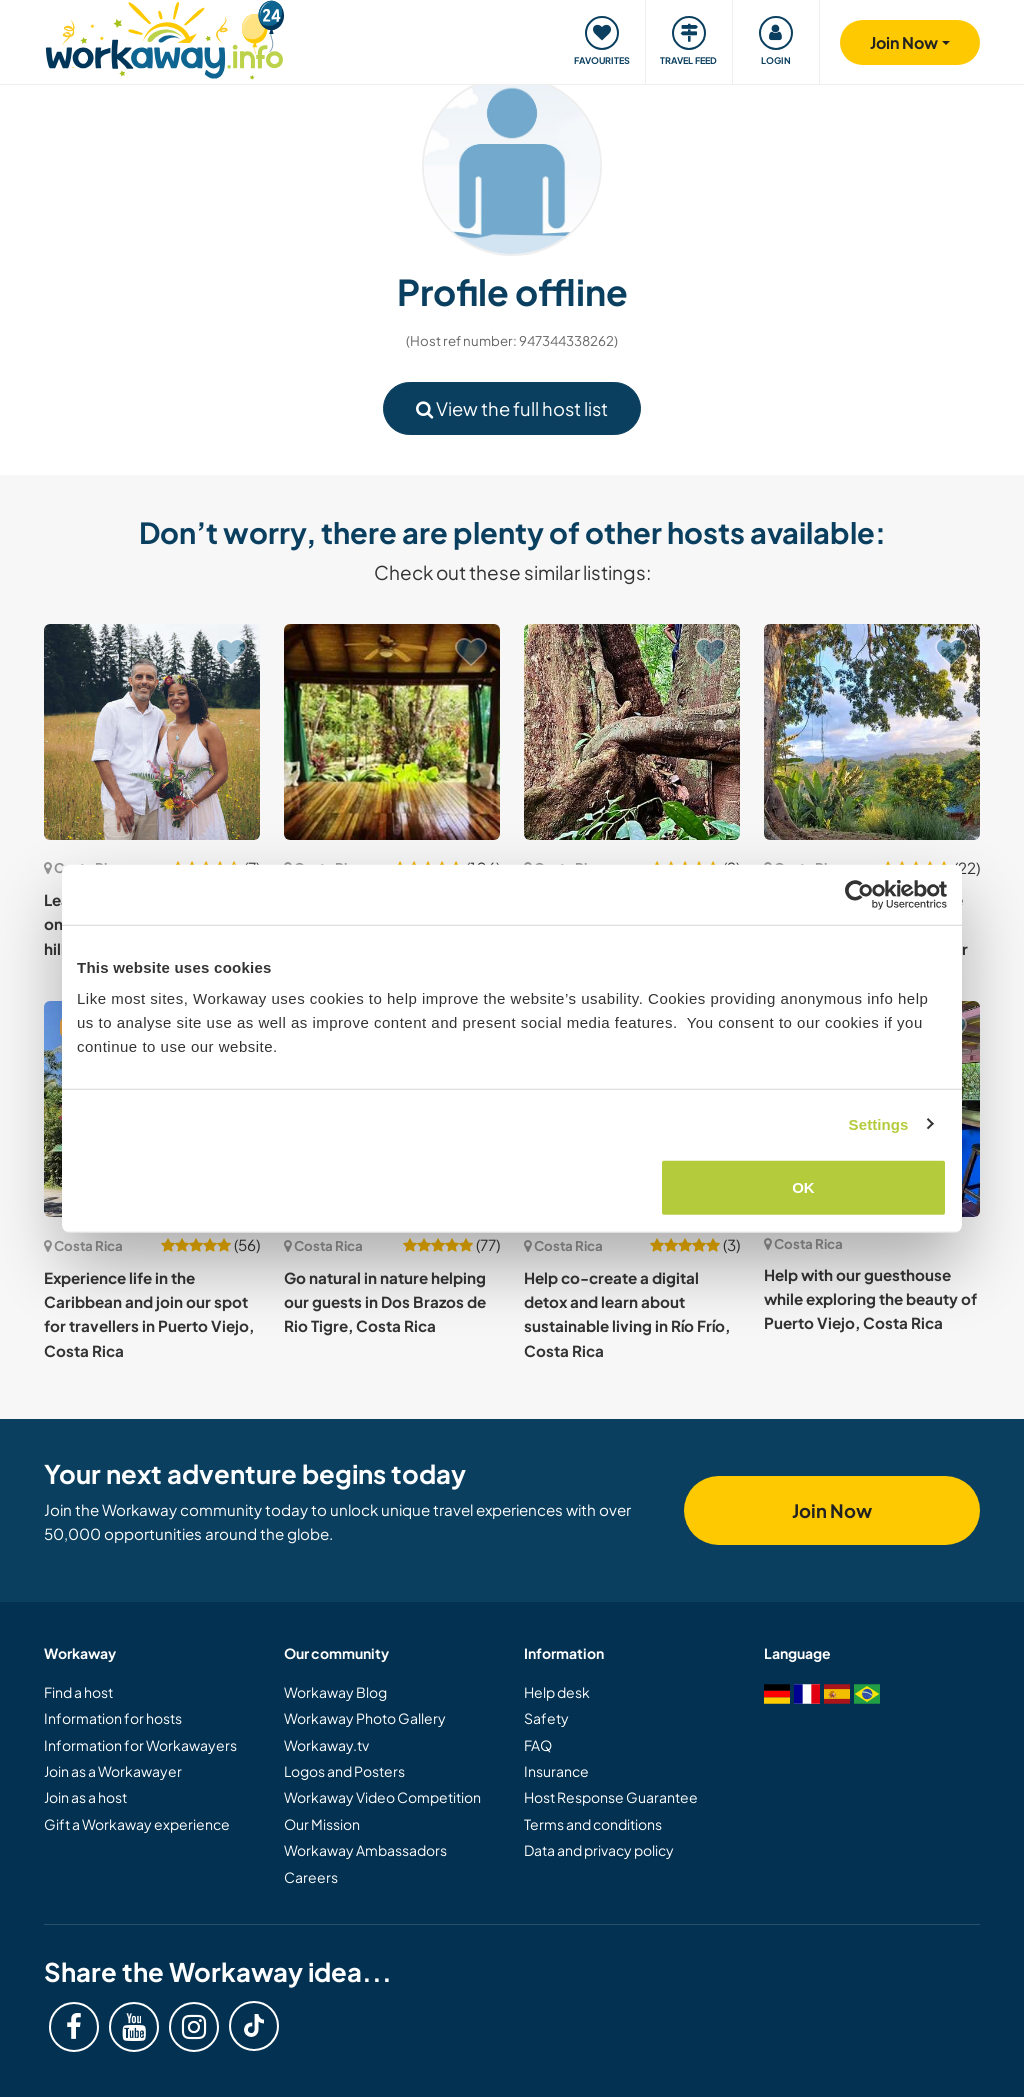 The width and height of the screenshot is (1024, 2097). Describe the element at coordinates (392, 732) in the screenshot. I see `[Show host: Be part of our conscious community and share your artistic talents in Ojochal, Costa Rica]` at that location.